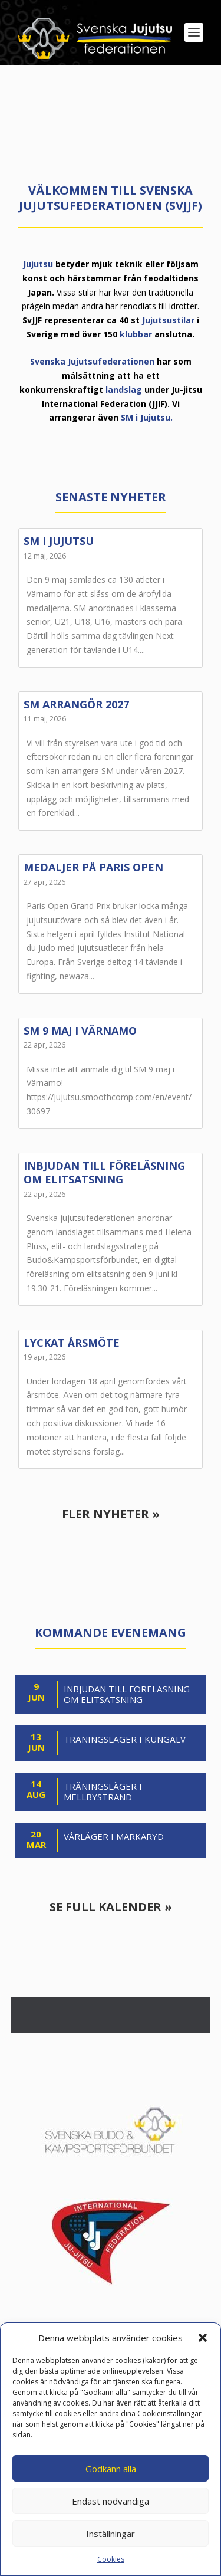 Image resolution: width=221 pixels, height=2576 pixels. I want to click on SM arrangör 2027, so click(76, 704).